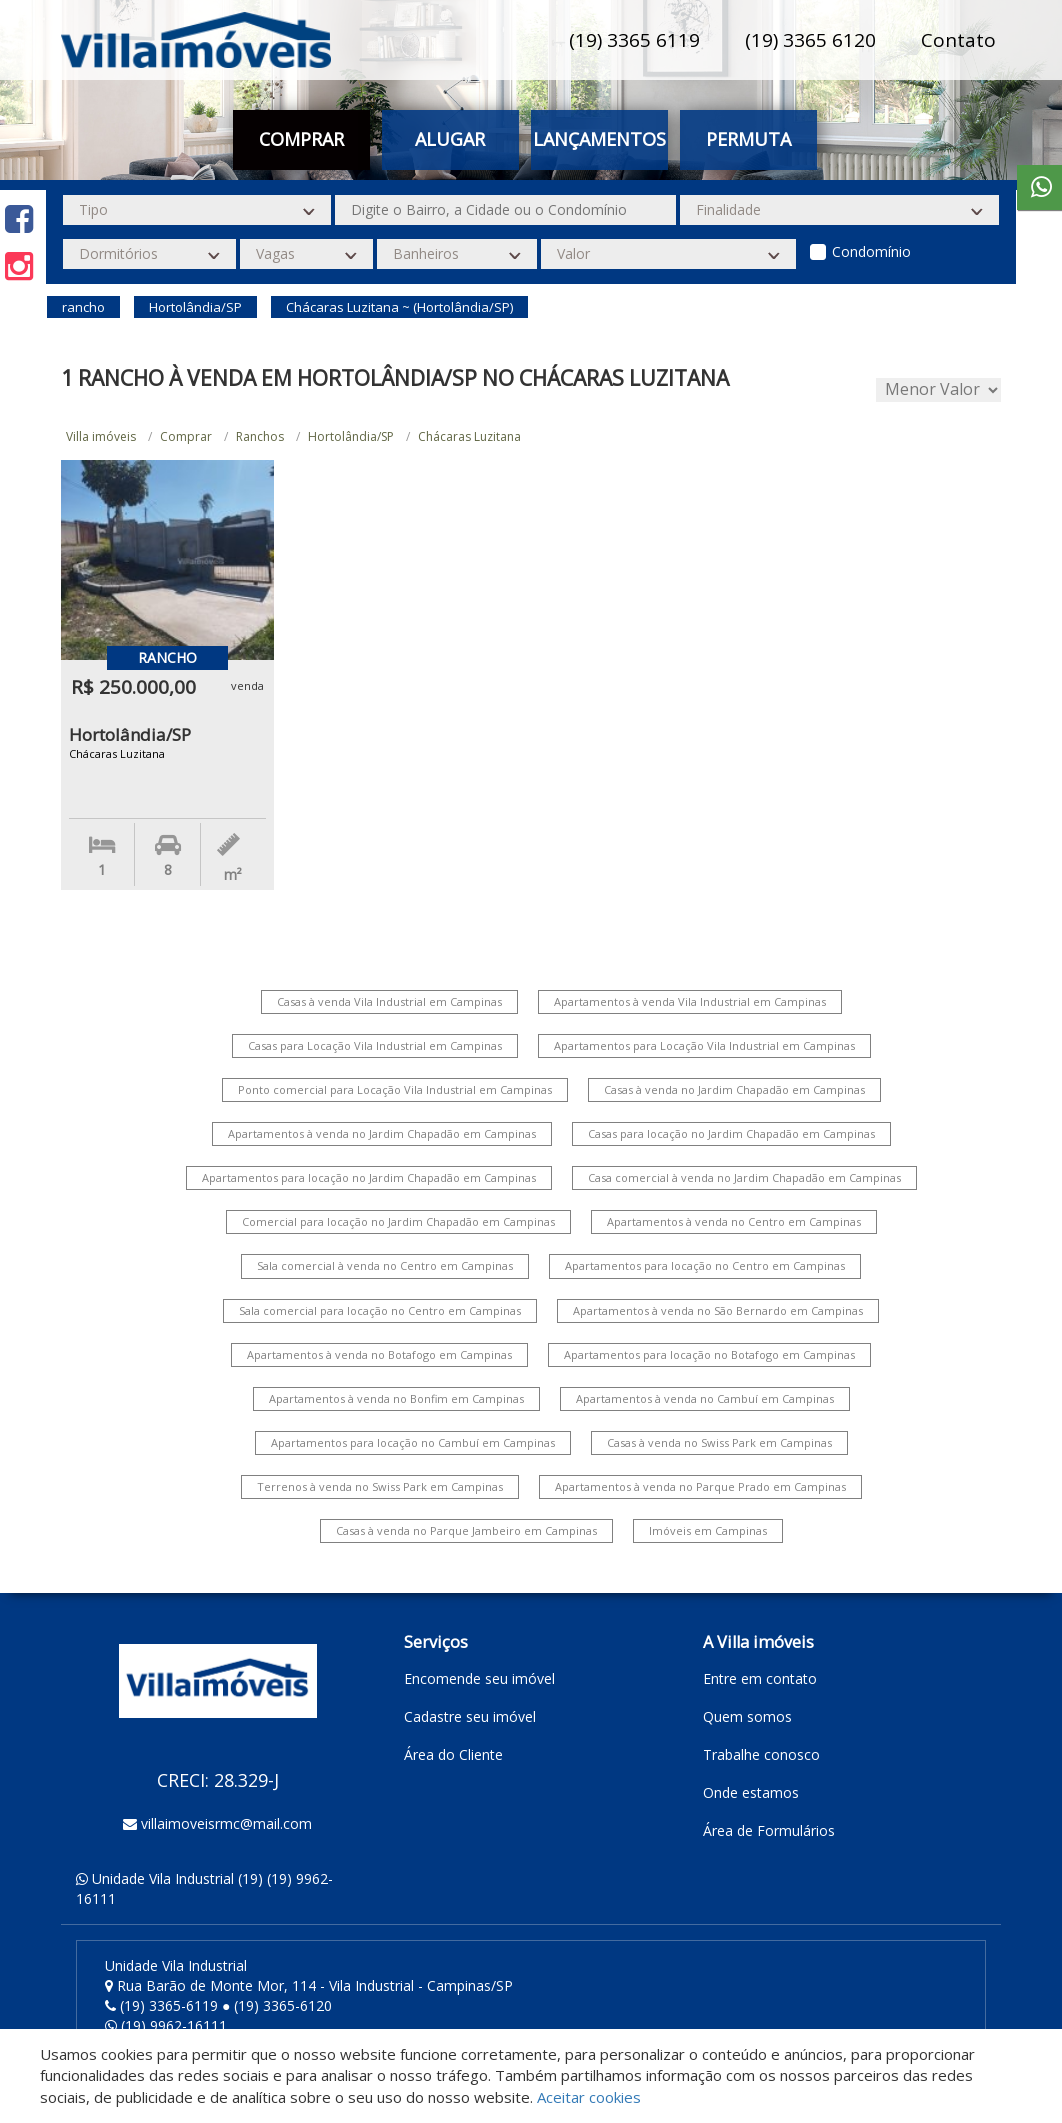  I want to click on Quem somos, so click(747, 1716).